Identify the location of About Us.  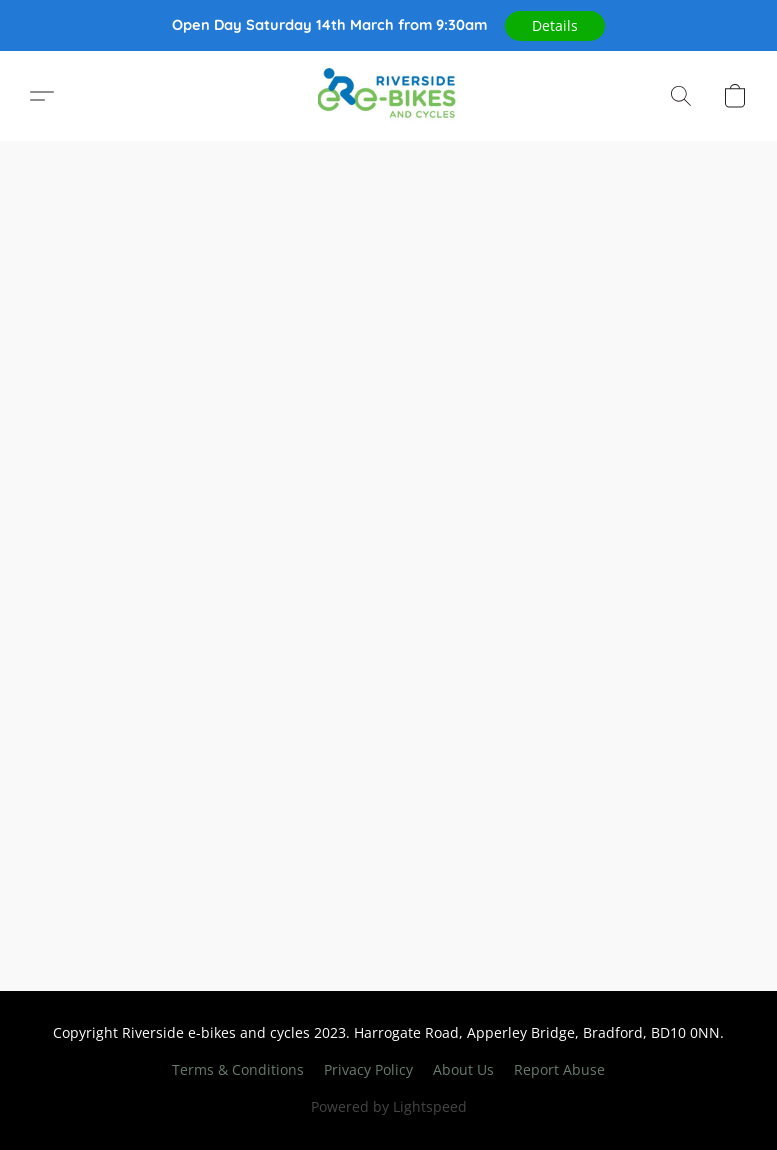
(463, 1069).